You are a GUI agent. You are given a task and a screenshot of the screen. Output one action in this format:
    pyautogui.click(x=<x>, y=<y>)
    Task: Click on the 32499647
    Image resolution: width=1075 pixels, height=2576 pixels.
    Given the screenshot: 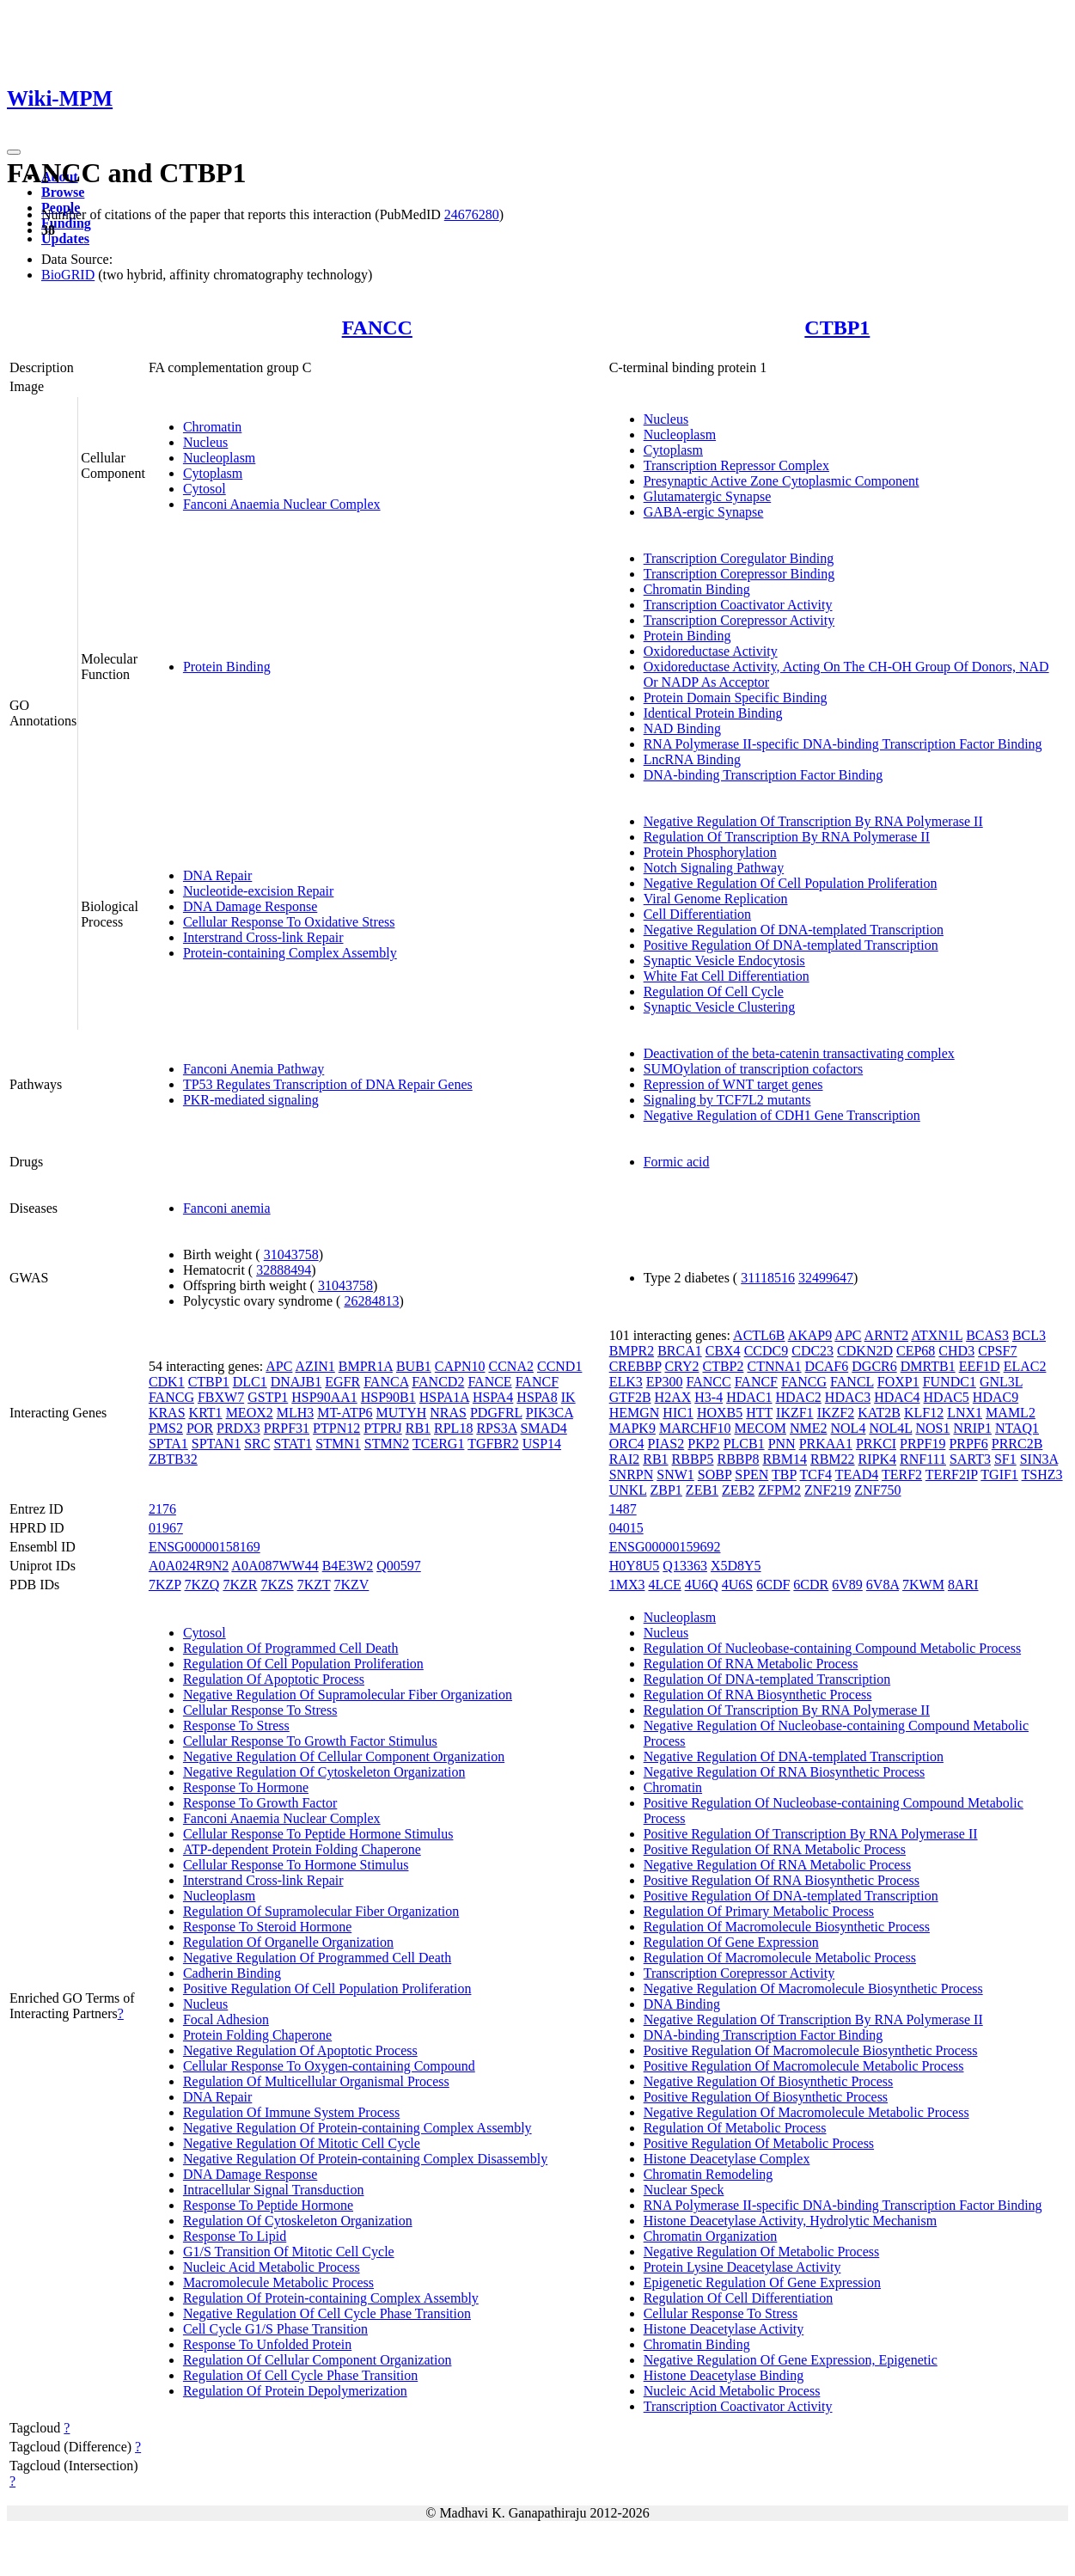 What is the action you would take?
    pyautogui.click(x=825, y=1277)
    